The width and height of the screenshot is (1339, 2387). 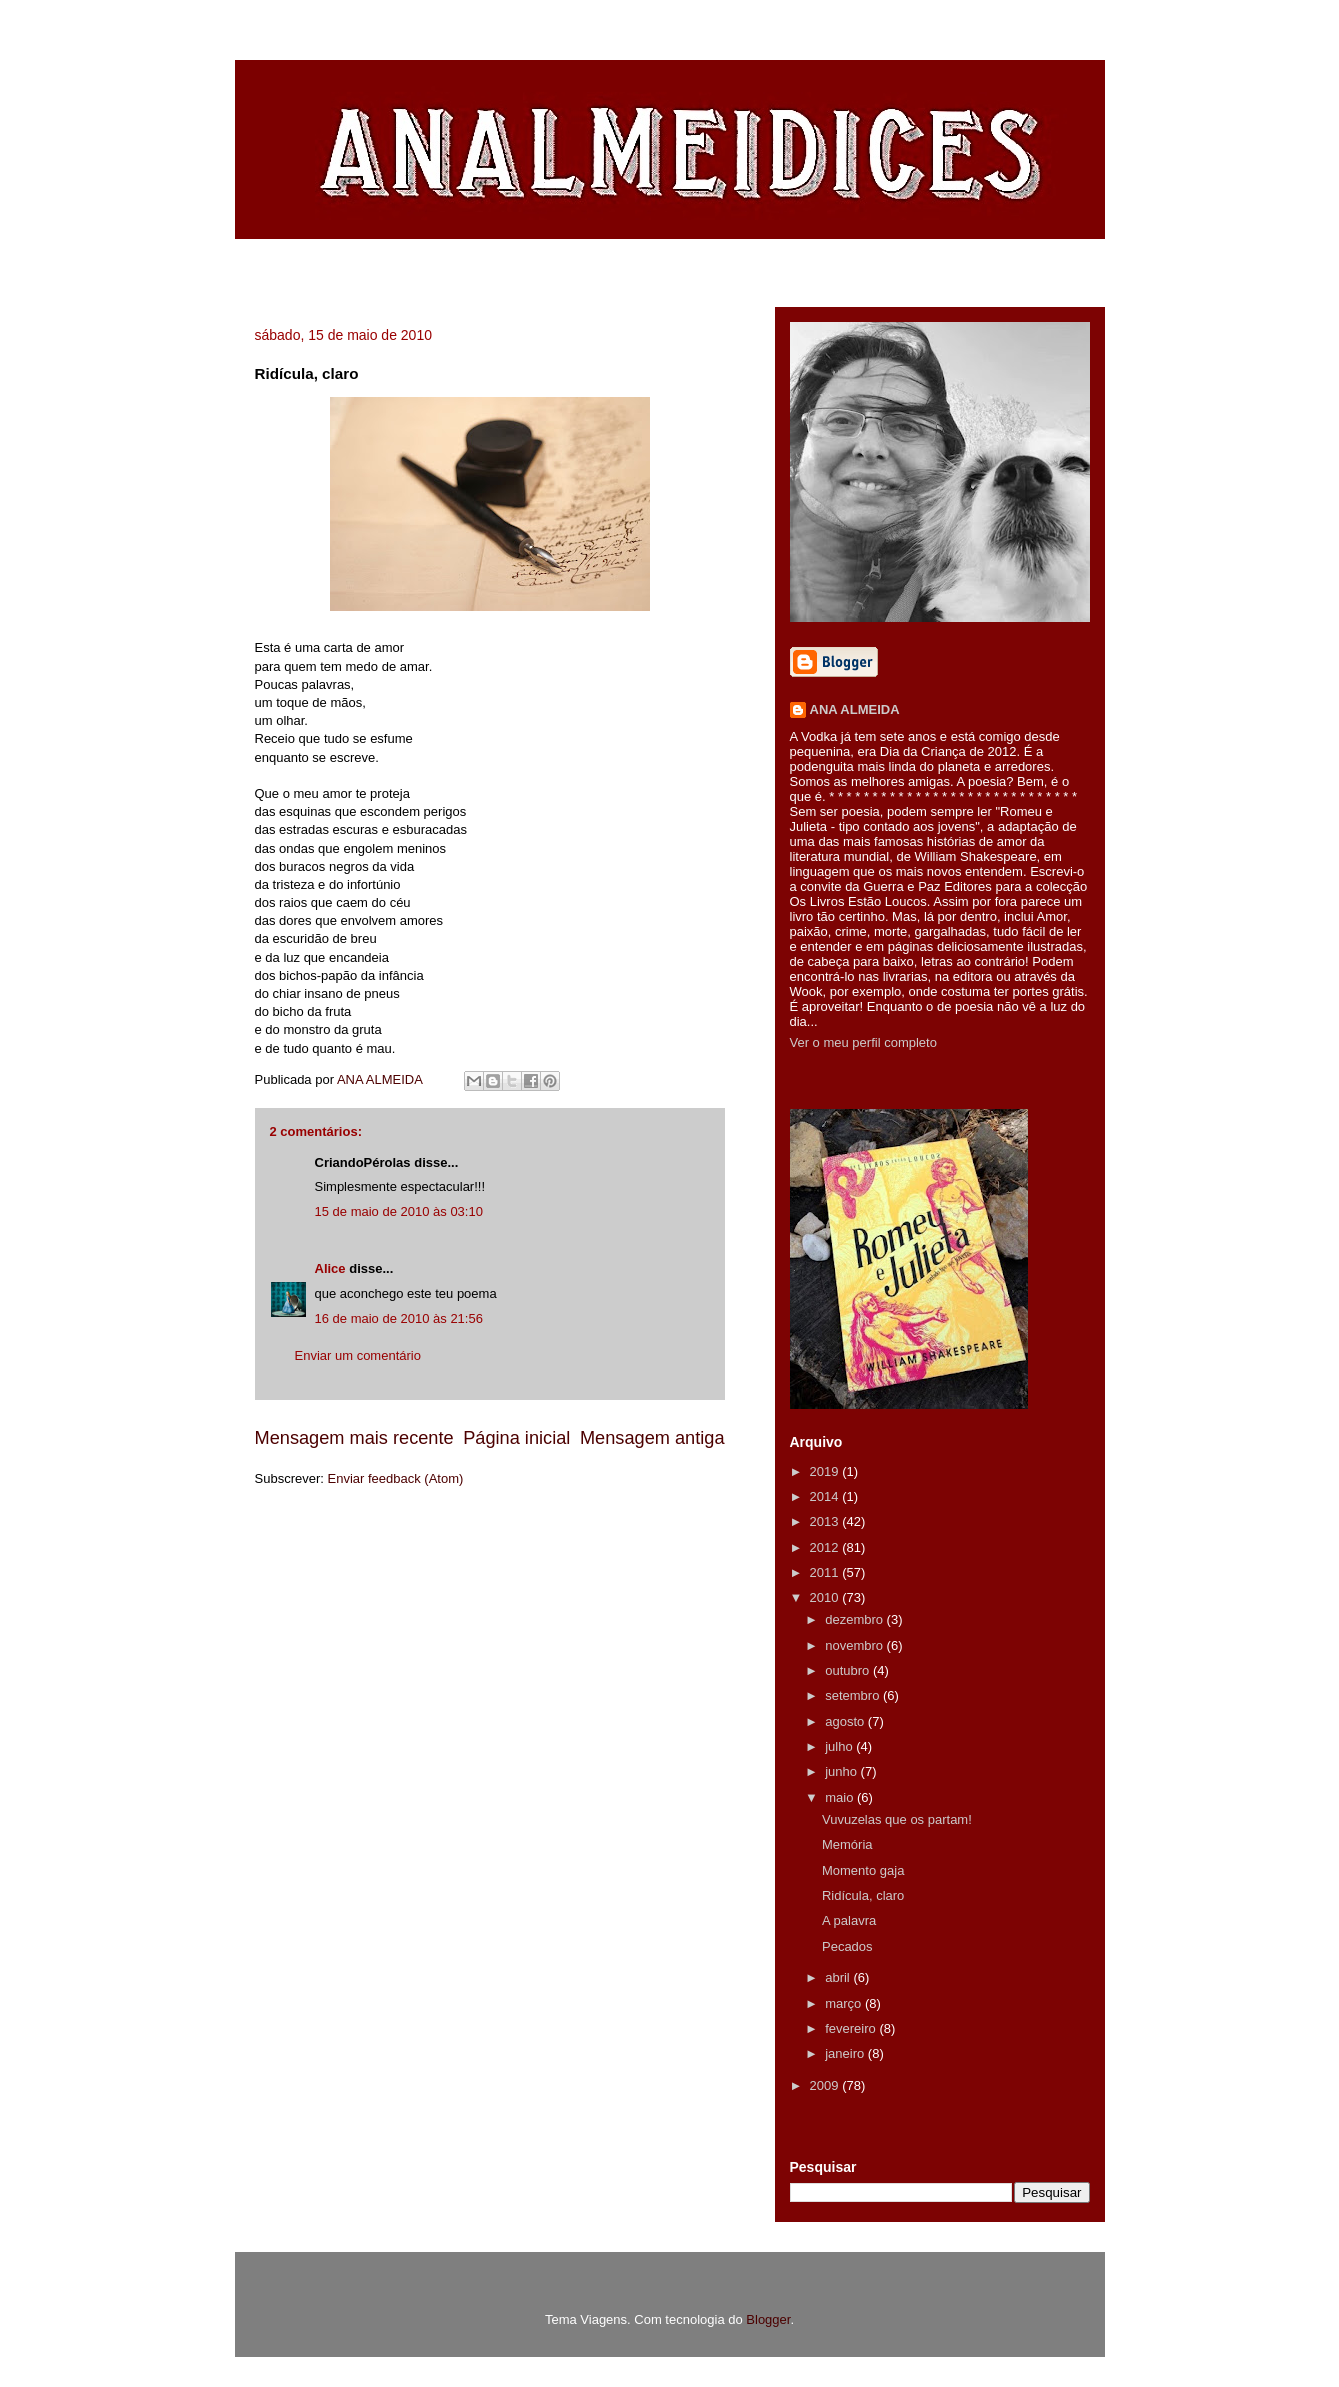 What do you see at coordinates (826, 1521) in the screenshot?
I see `2013` at bounding box center [826, 1521].